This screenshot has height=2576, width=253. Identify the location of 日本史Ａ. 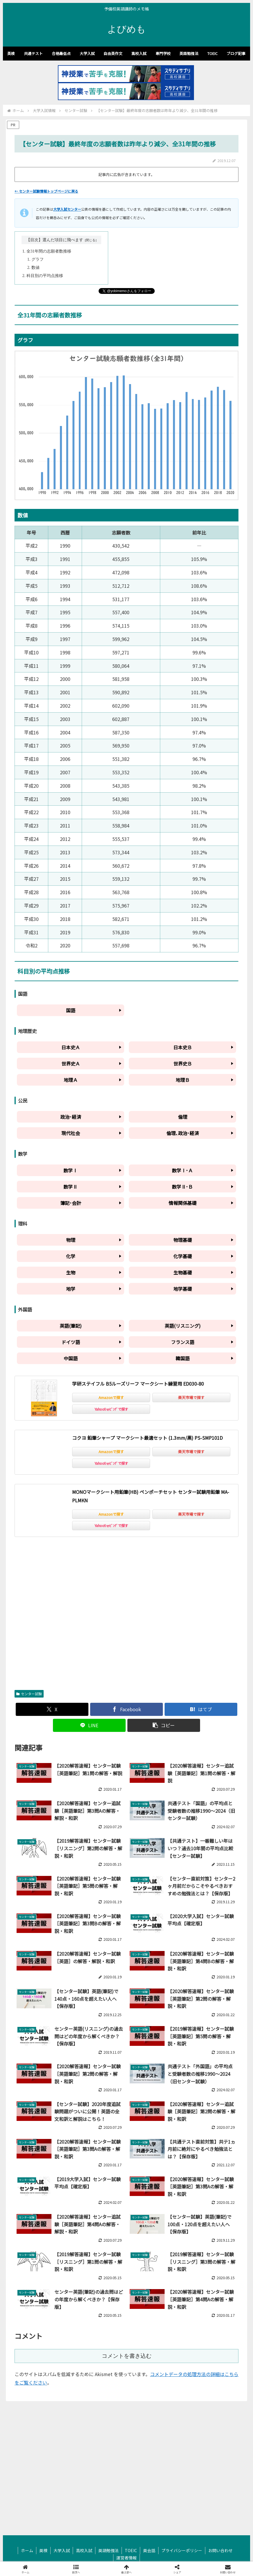
(70, 1047).